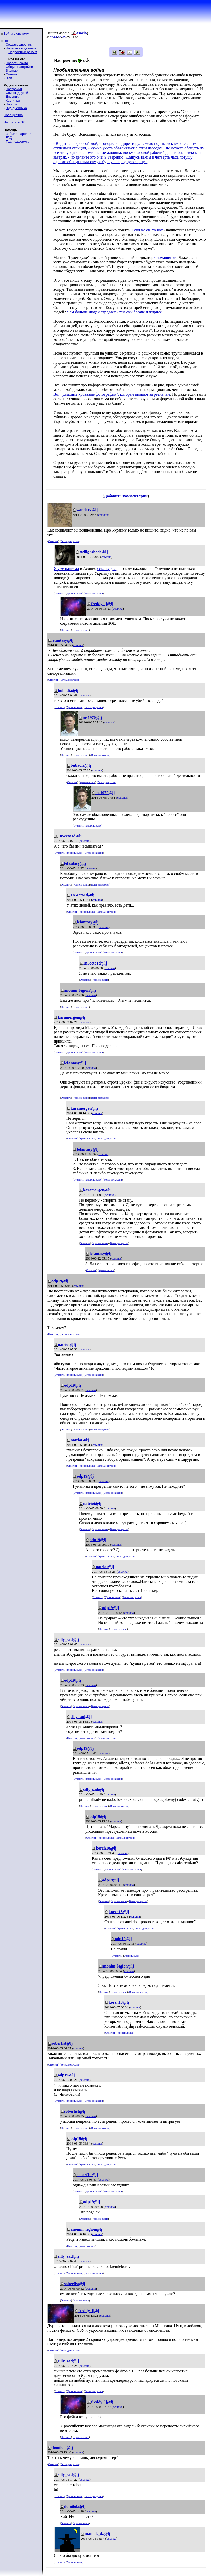 The image size is (211, 2576). What do you see at coordinates (165, 257) in the screenshot?
I see `биомашинки` at bounding box center [165, 257].